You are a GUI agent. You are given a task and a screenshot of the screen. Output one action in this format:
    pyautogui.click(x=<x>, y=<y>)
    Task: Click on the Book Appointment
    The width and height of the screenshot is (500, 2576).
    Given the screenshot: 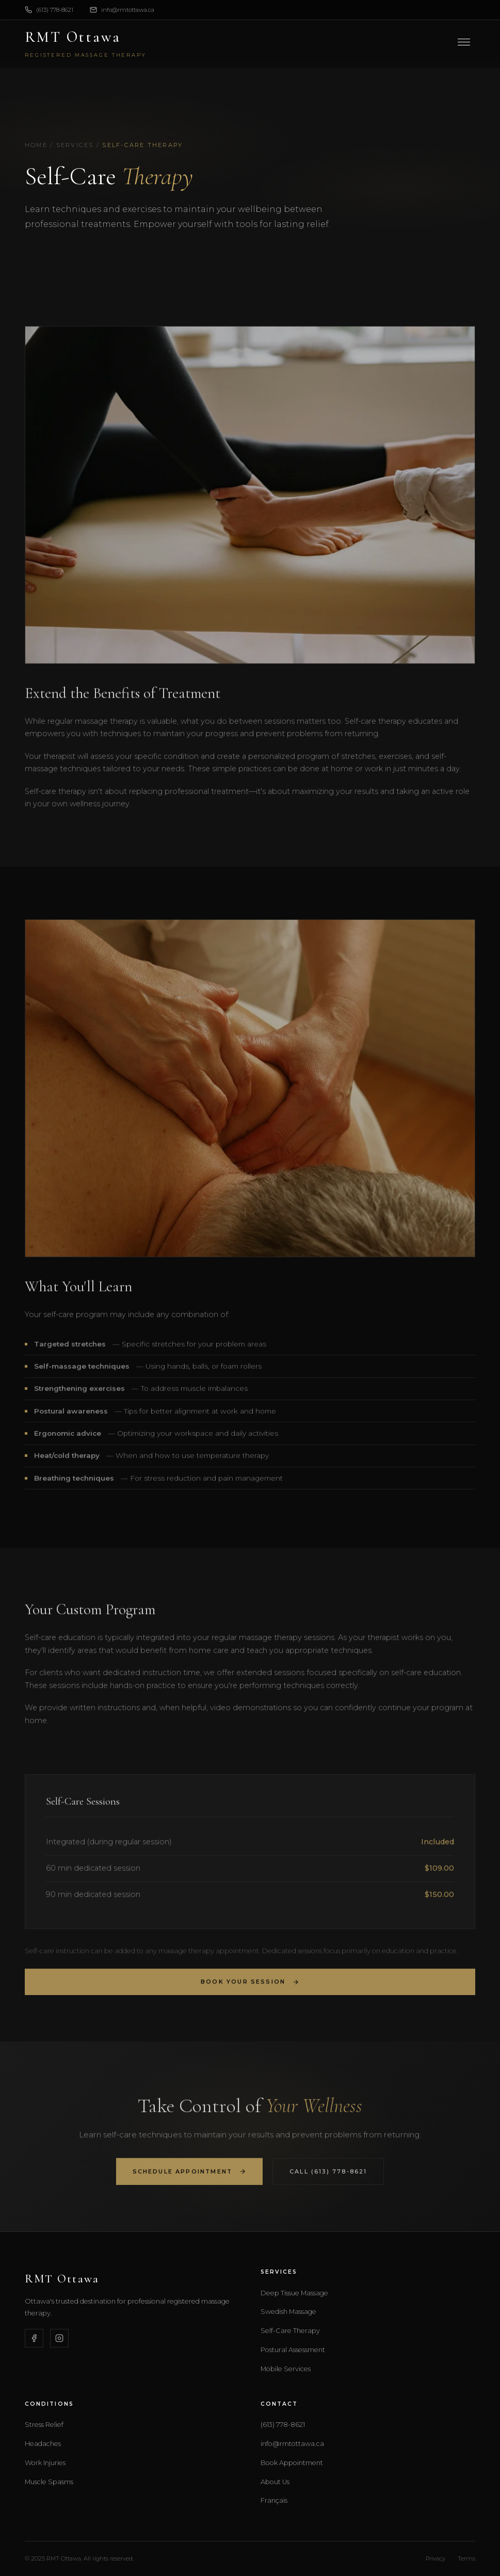 What is the action you would take?
    pyautogui.click(x=292, y=2463)
    